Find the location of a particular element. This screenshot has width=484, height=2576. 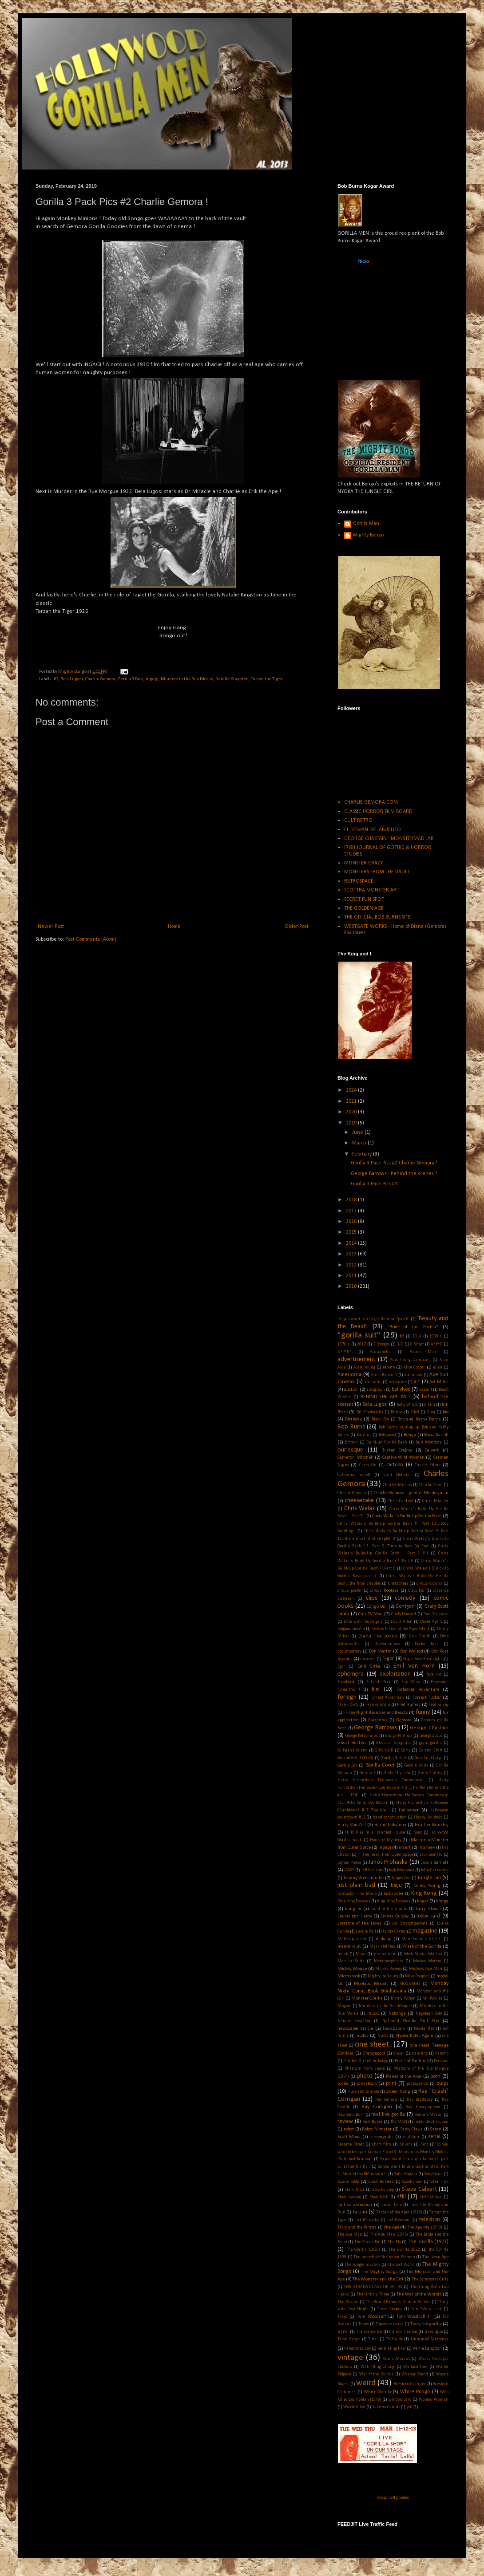

Ray Corrigan is located at coordinates (376, 2107).